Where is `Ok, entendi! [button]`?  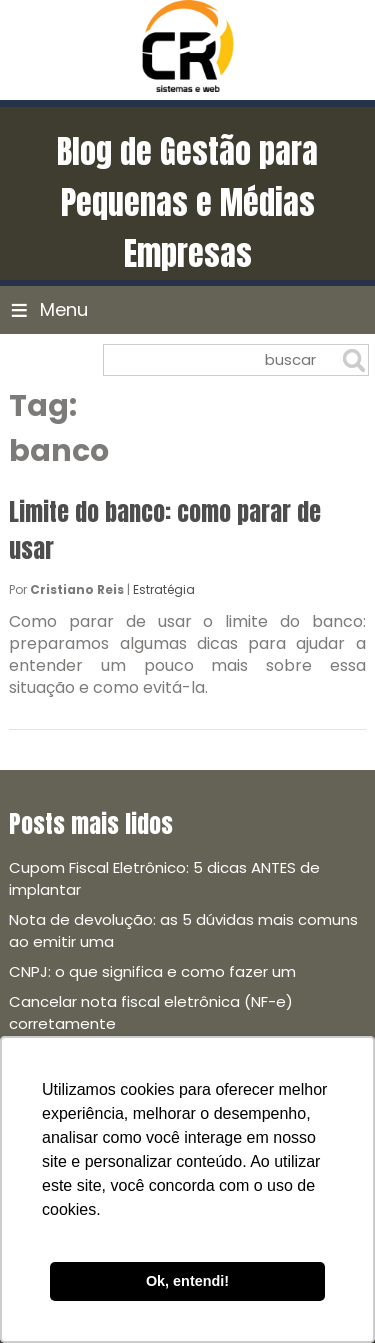 Ok, entendi! [button] is located at coordinates (187, 1281).